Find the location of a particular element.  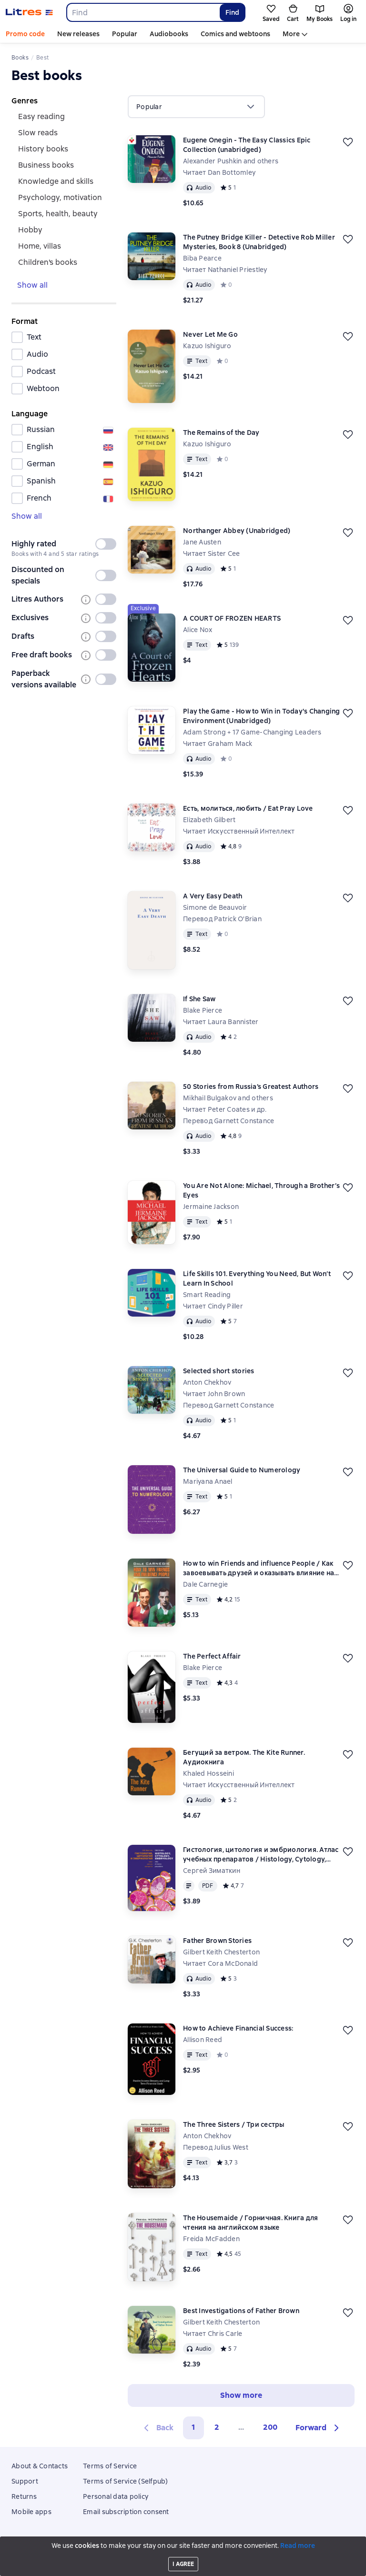

Есть, молиться, любить / Eat Pray Love is located at coordinates (248, 808).